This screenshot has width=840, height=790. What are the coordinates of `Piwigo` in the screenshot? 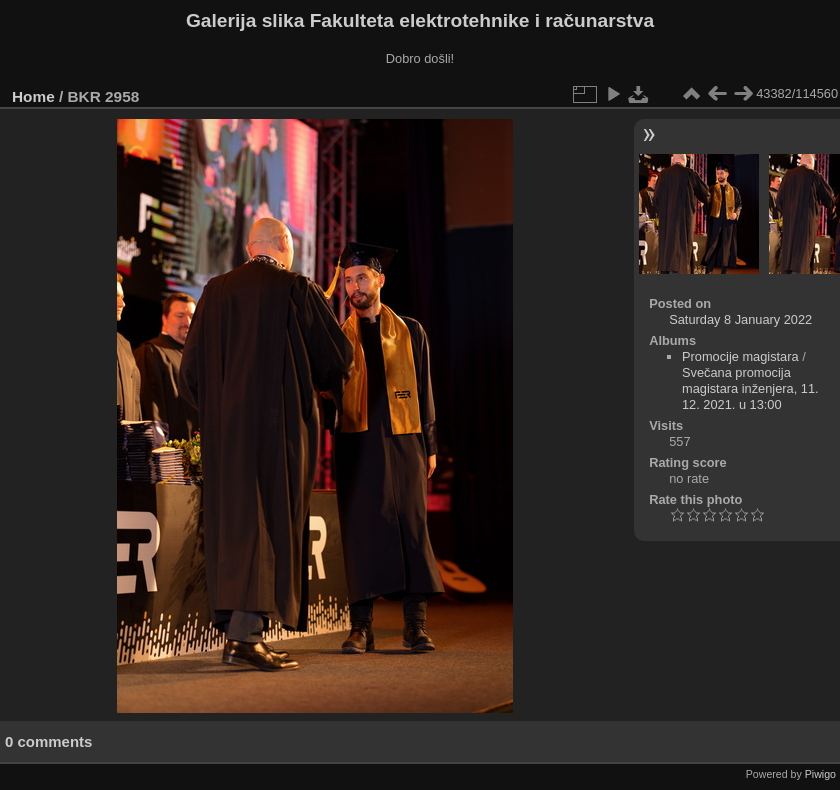 It's located at (820, 774).